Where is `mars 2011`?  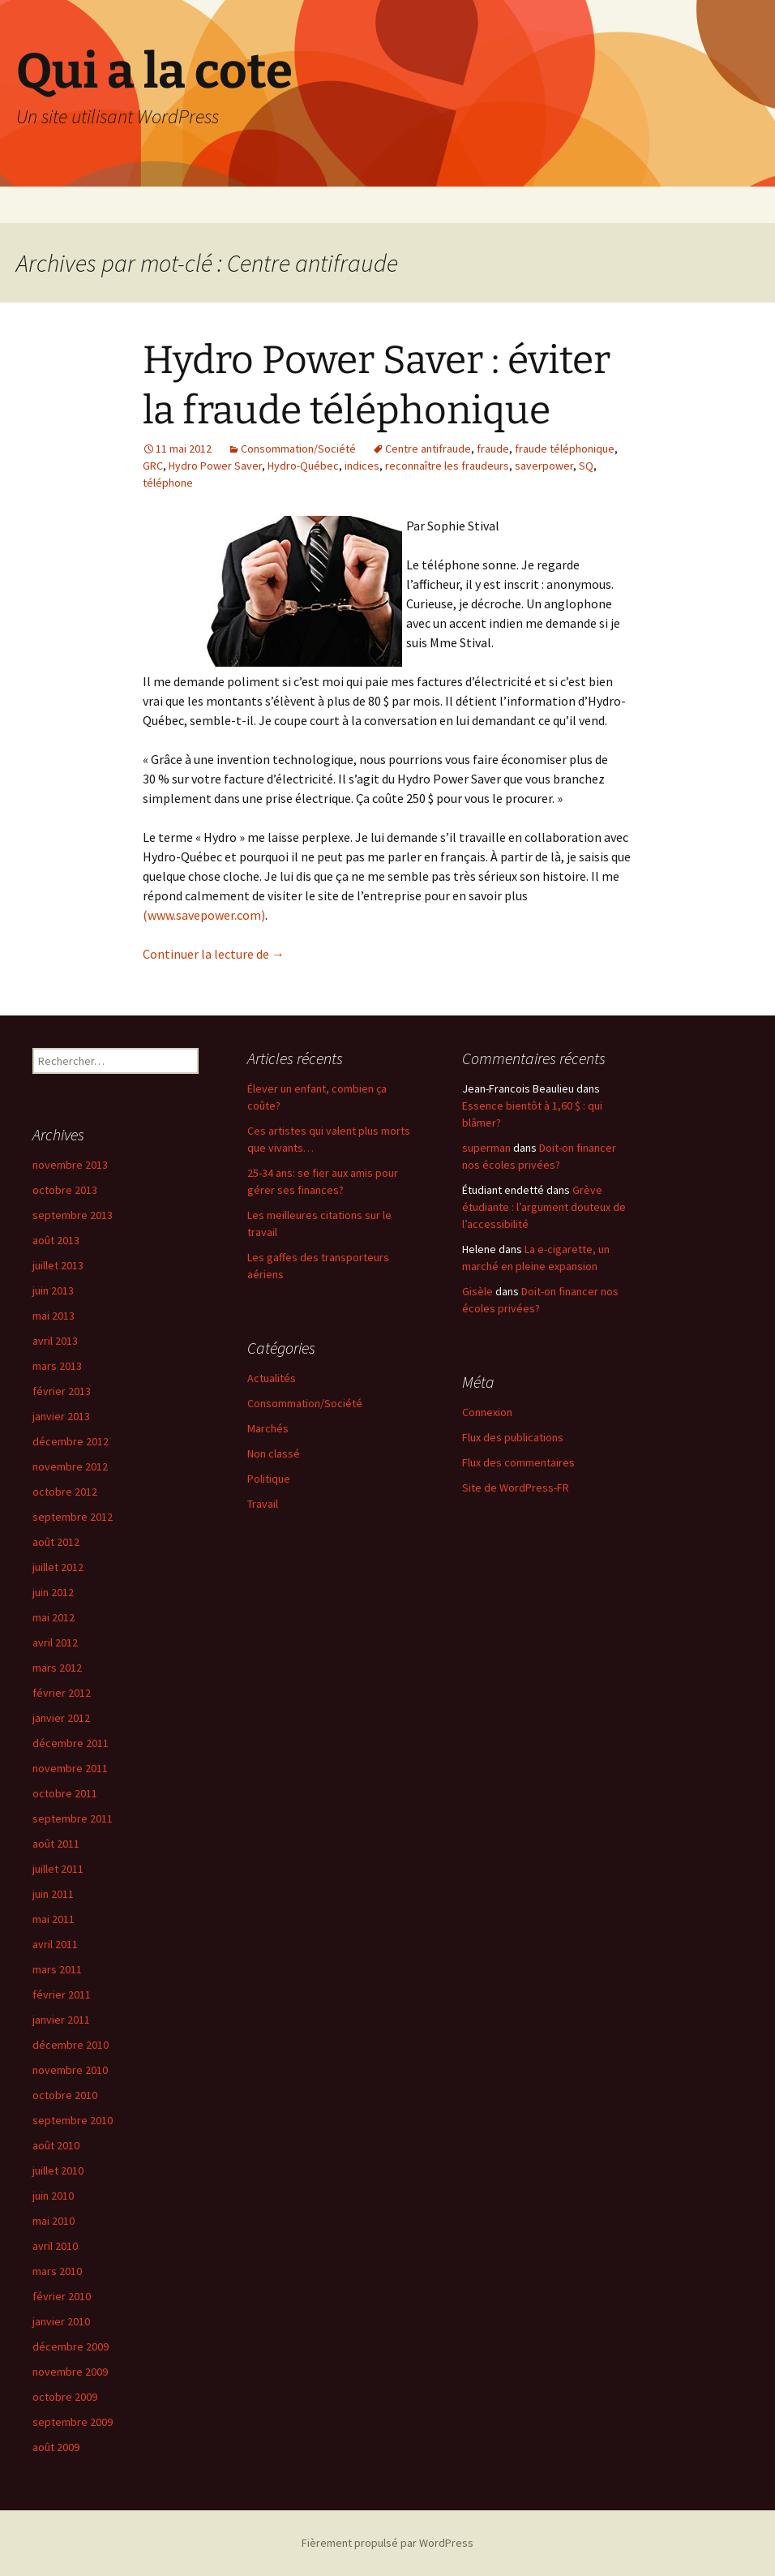
mars 2011 is located at coordinates (57, 1969).